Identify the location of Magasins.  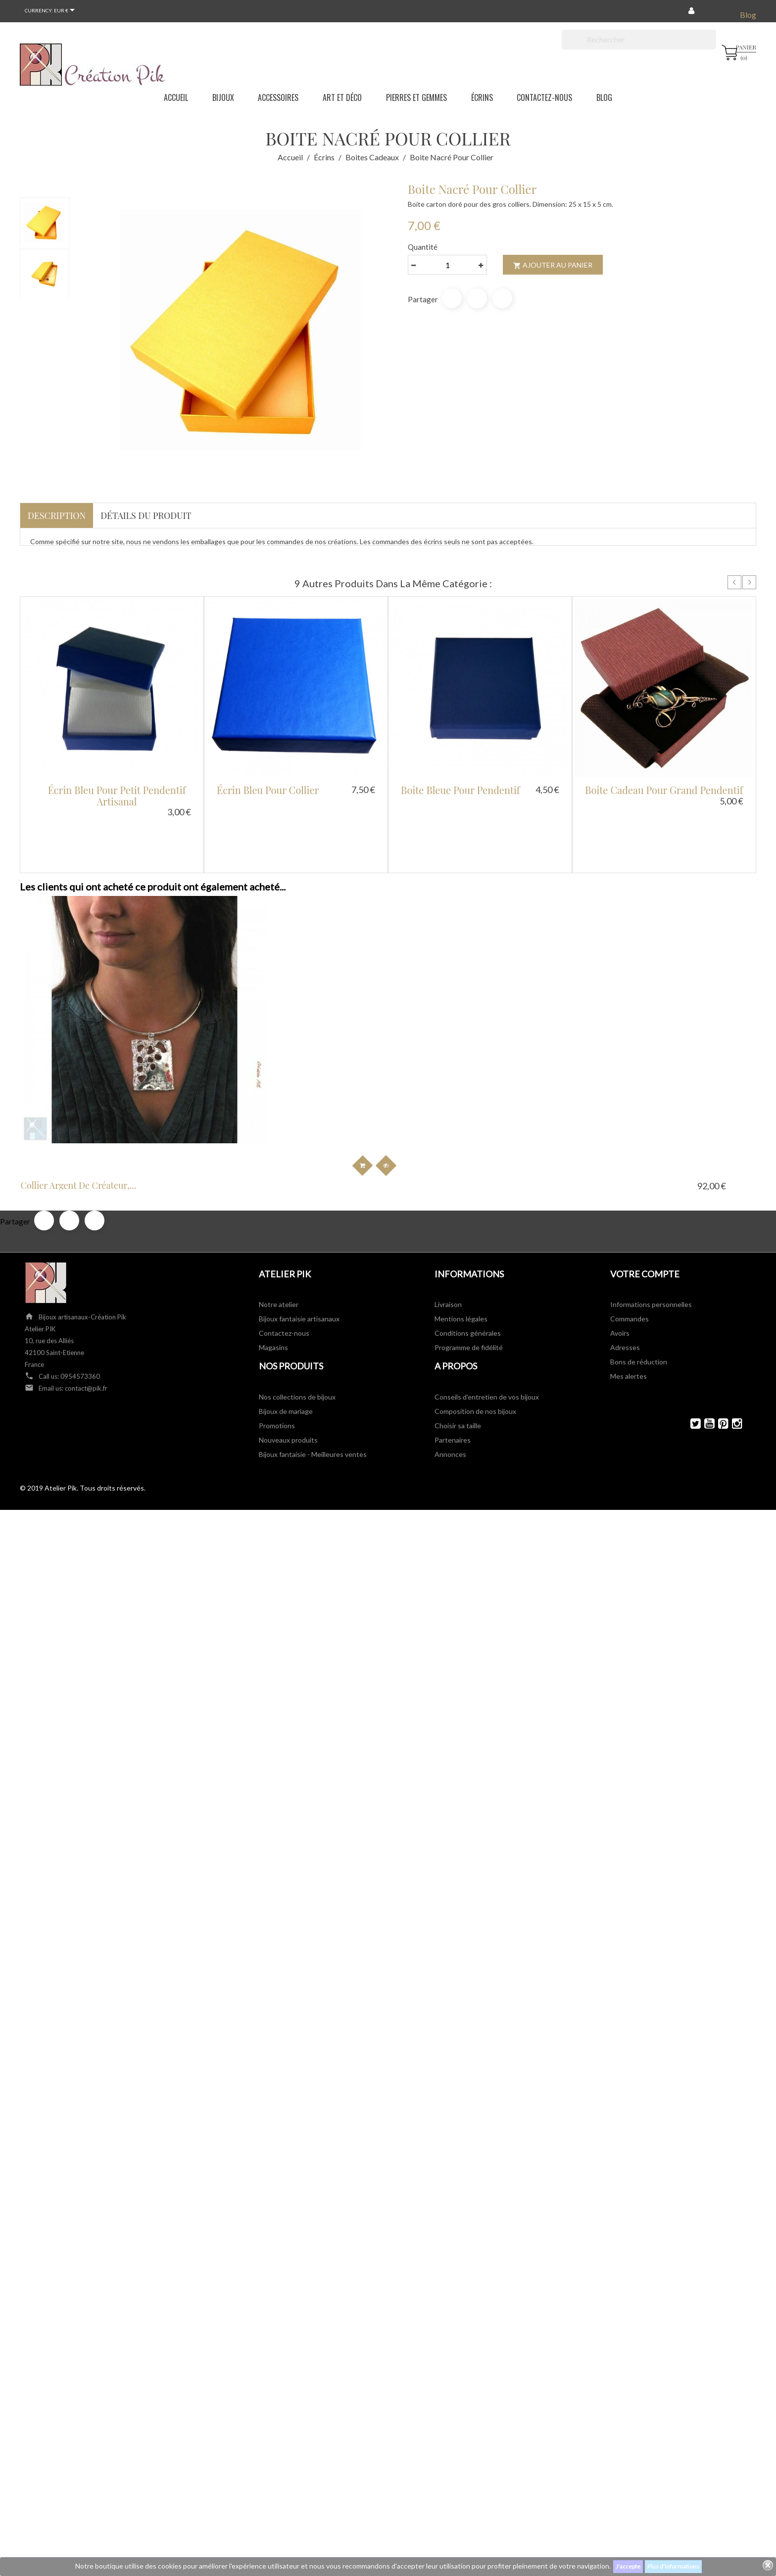
(273, 1258).